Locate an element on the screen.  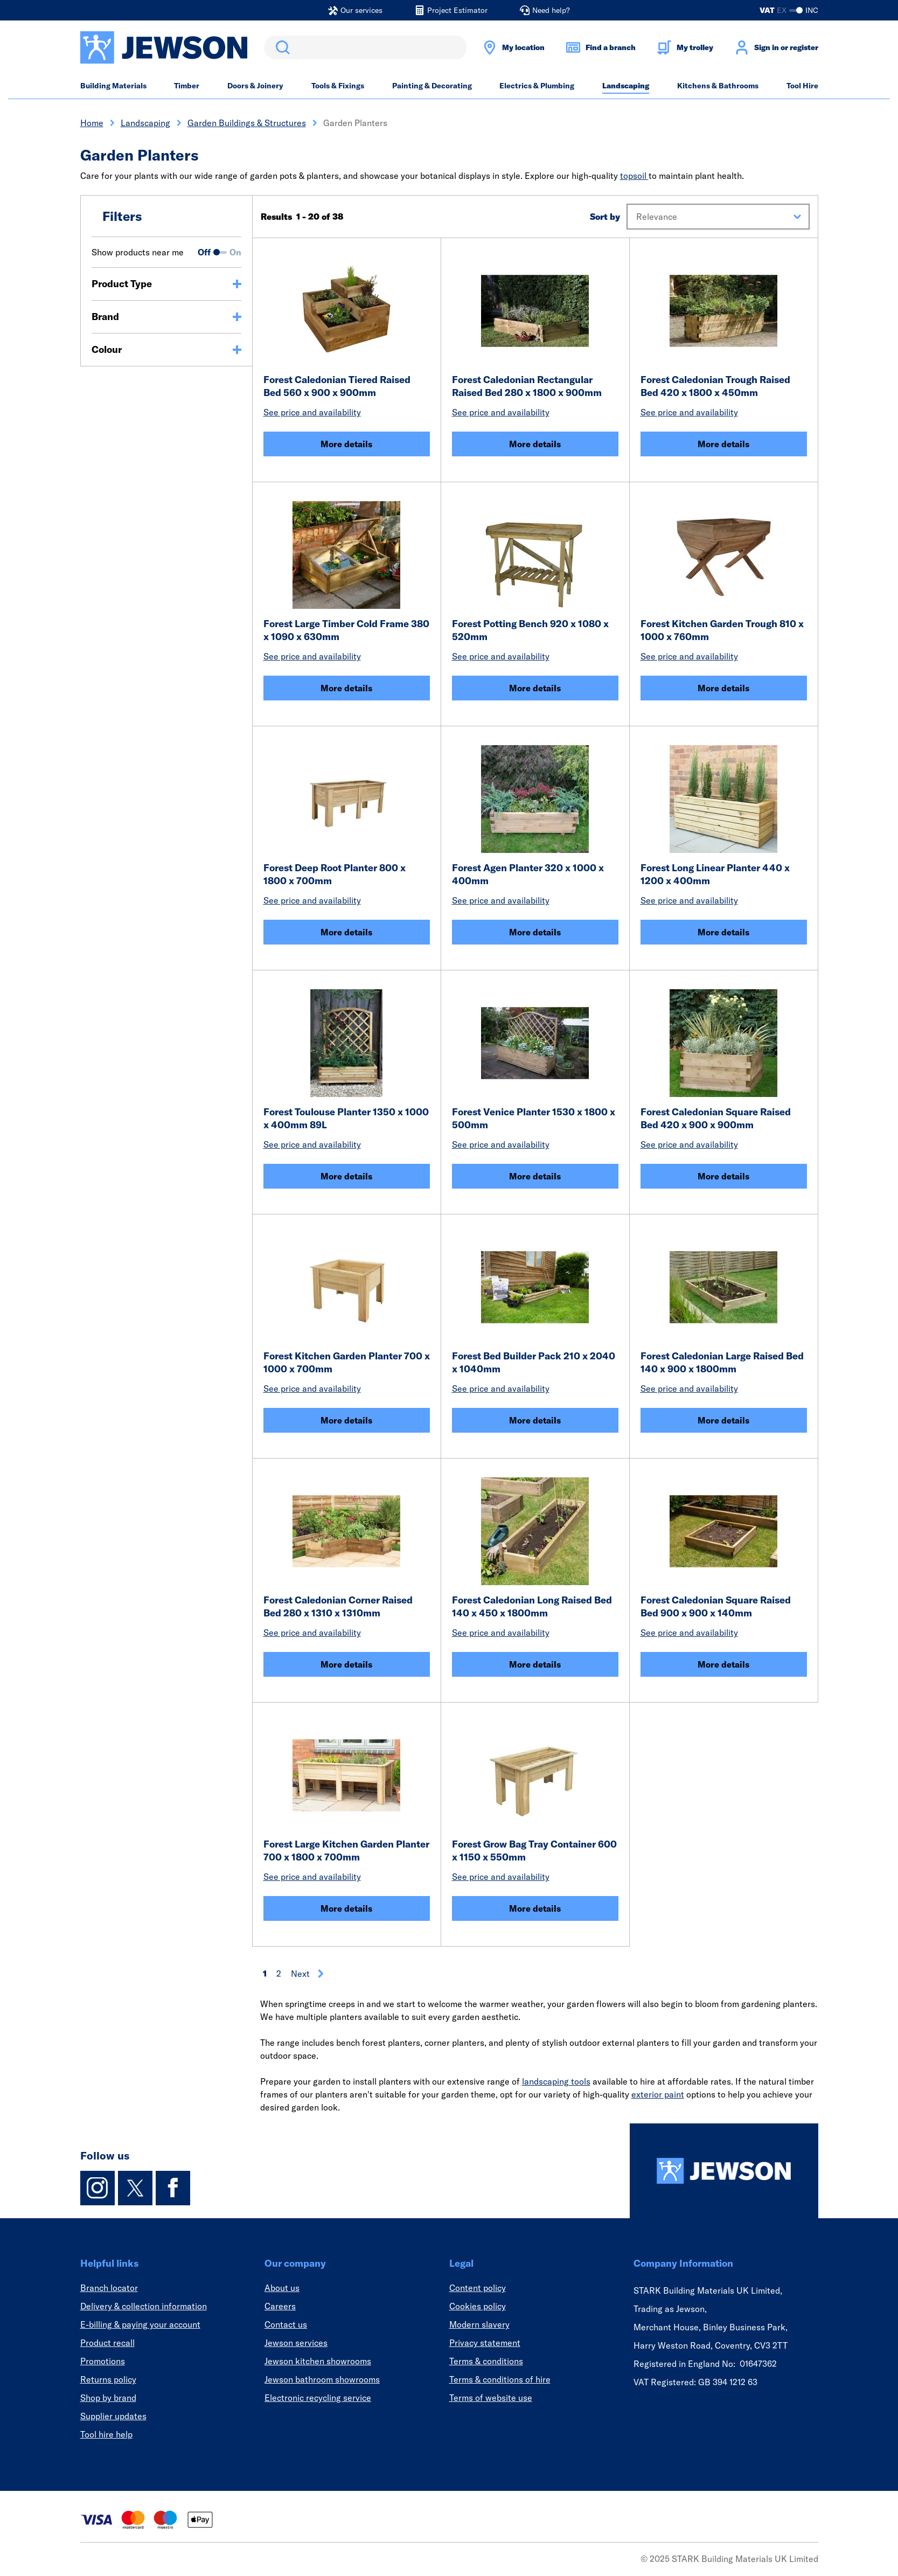
[button] is located at coordinates (717, 217).